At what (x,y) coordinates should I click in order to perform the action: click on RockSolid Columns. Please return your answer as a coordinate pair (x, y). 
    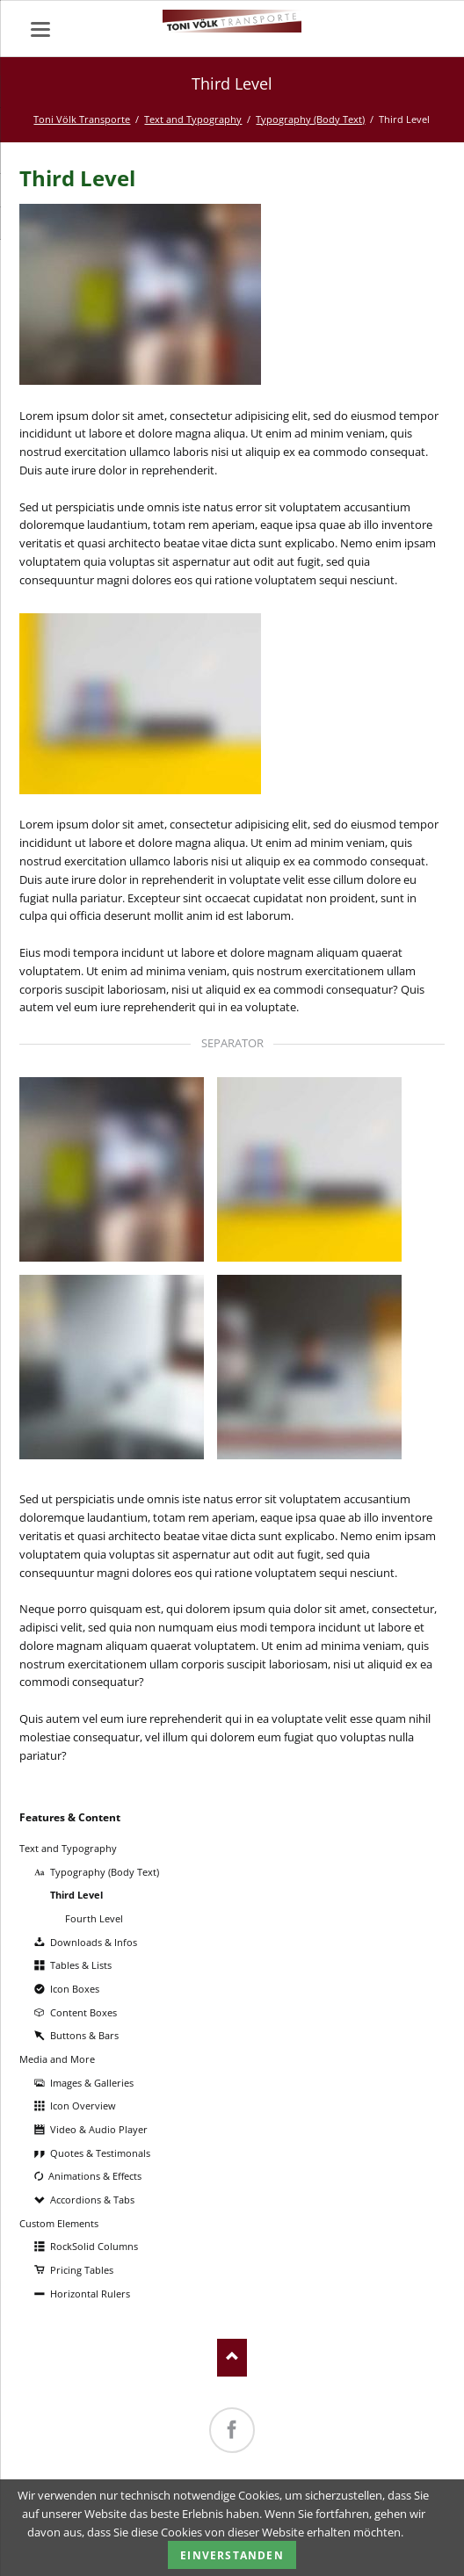
    Looking at the image, I should click on (94, 2246).